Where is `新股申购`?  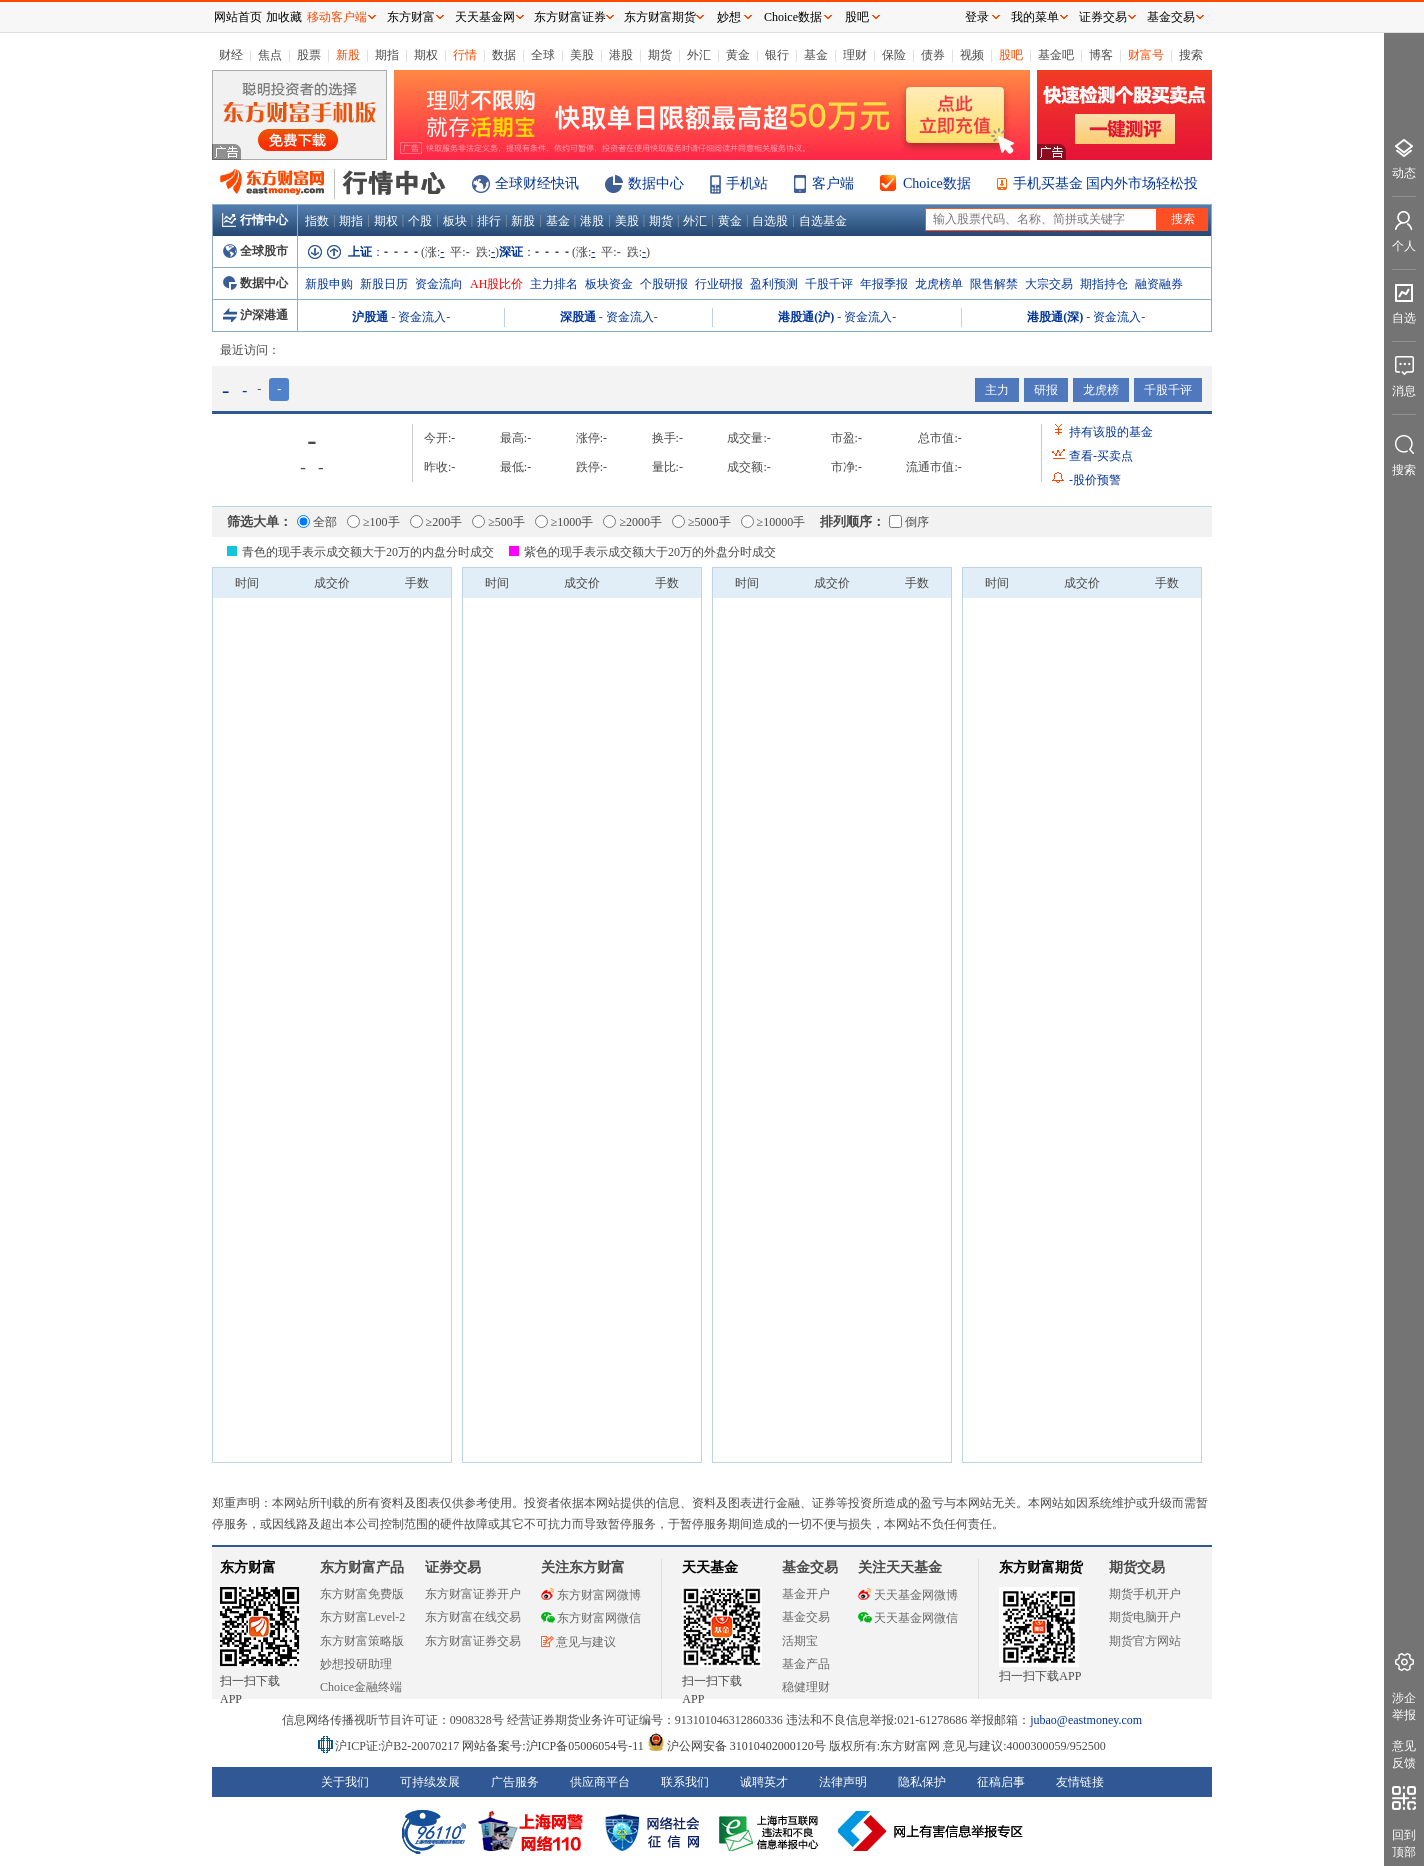 新股申购 is located at coordinates (329, 284).